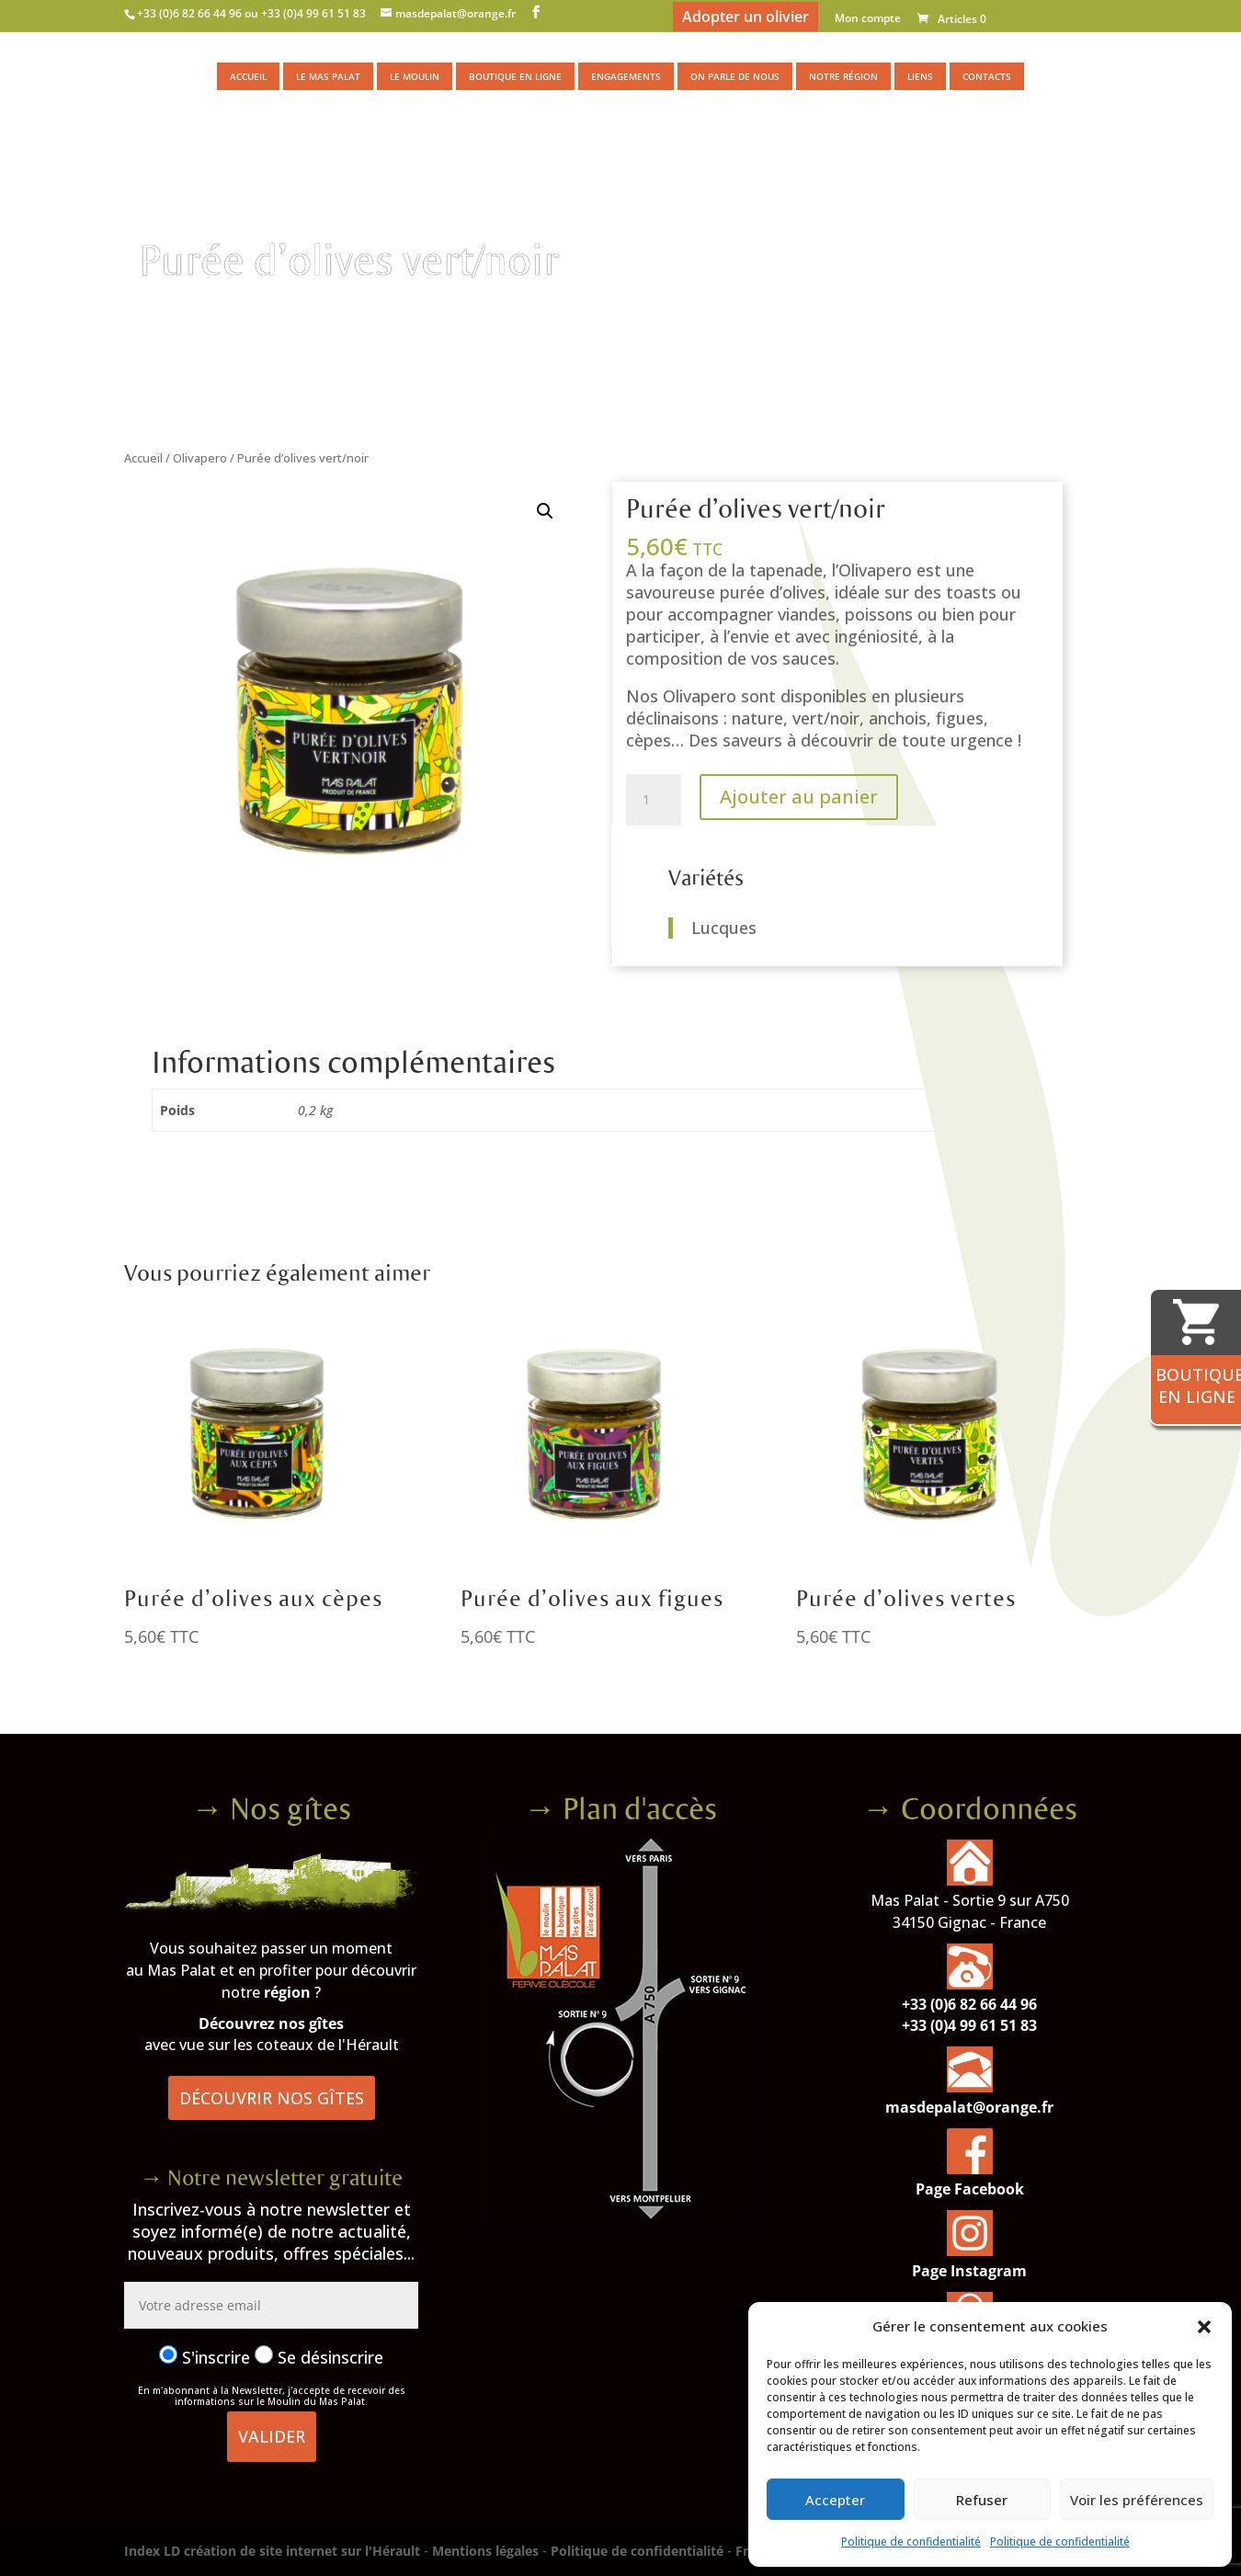  I want to click on On parle de nous, so click(735, 76).